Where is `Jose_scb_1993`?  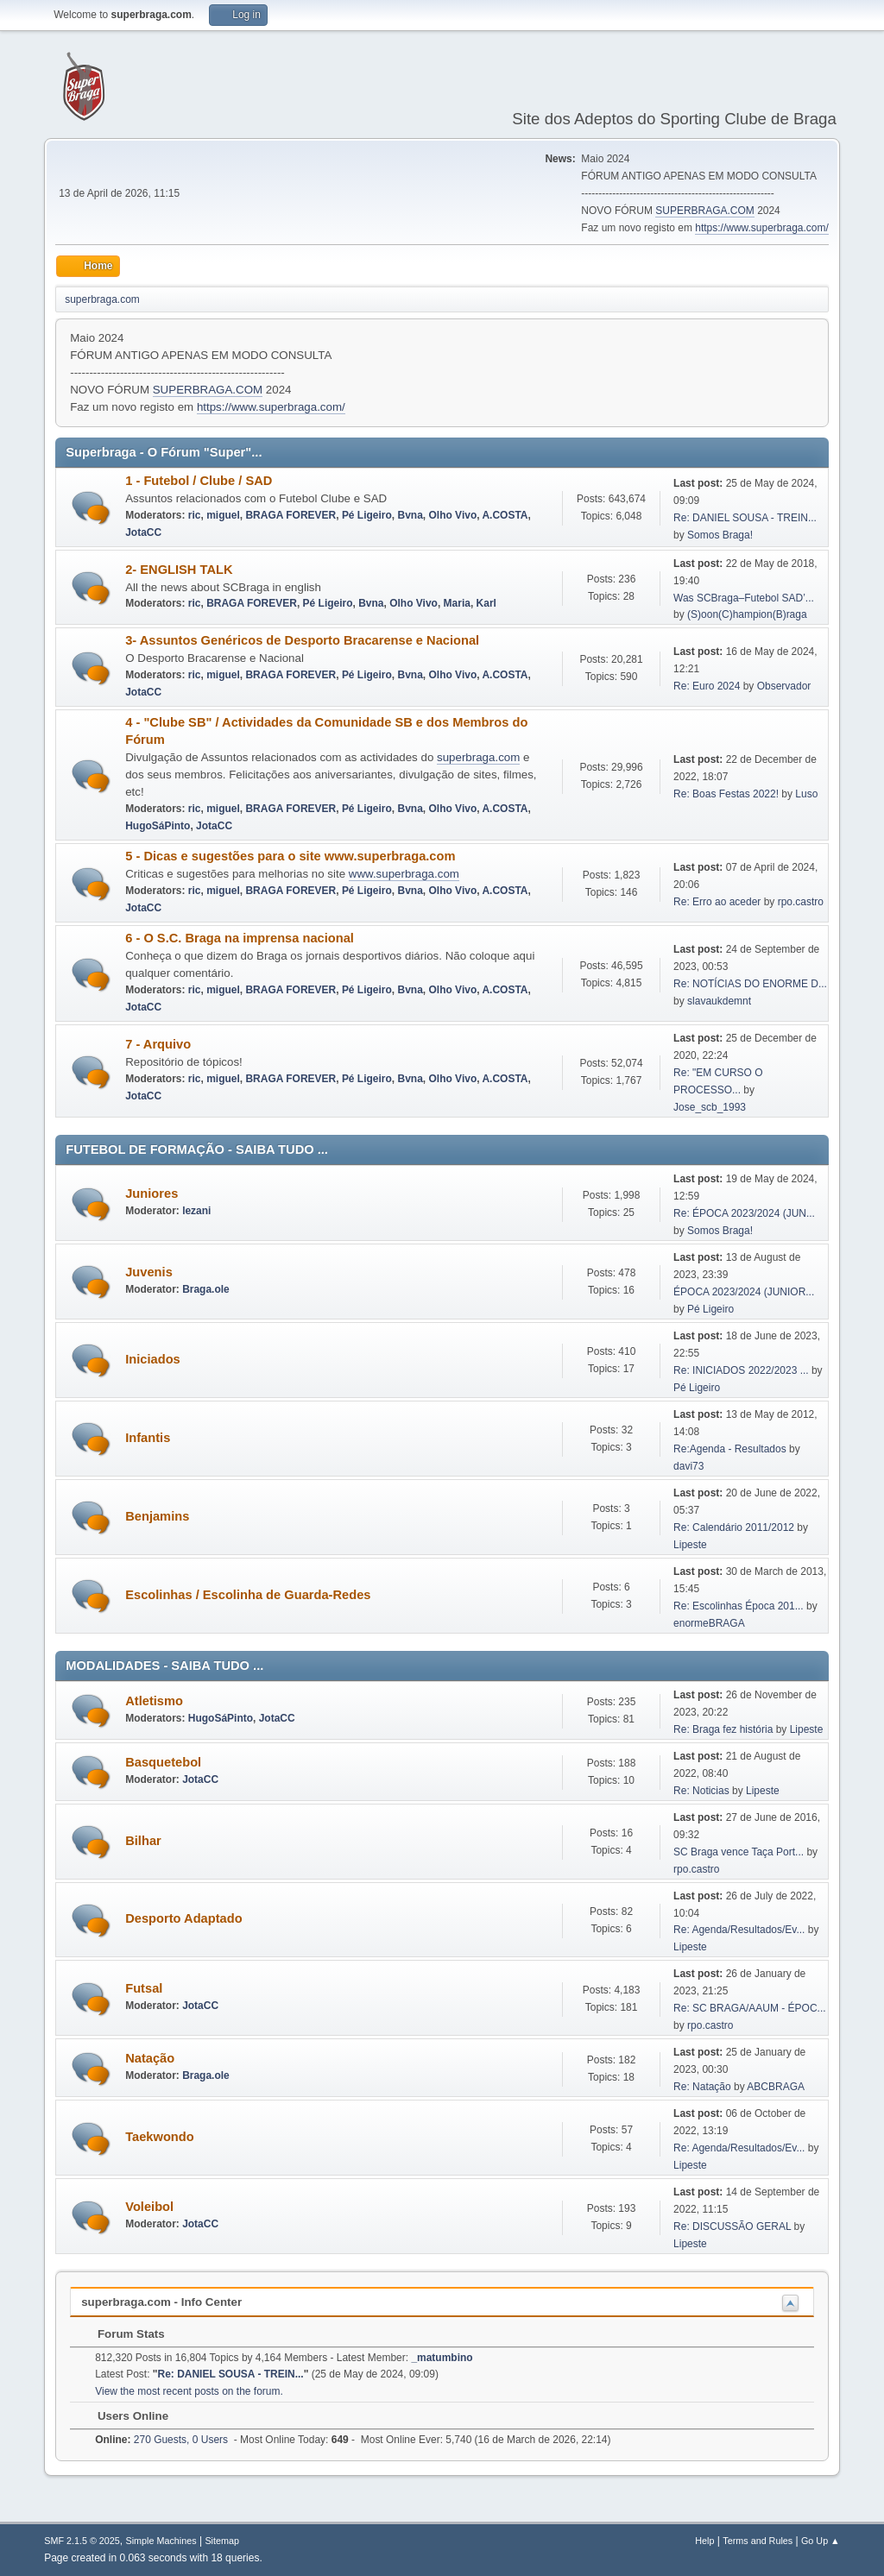 Jose_scb_1993 is located at coordinates (709, 1107).